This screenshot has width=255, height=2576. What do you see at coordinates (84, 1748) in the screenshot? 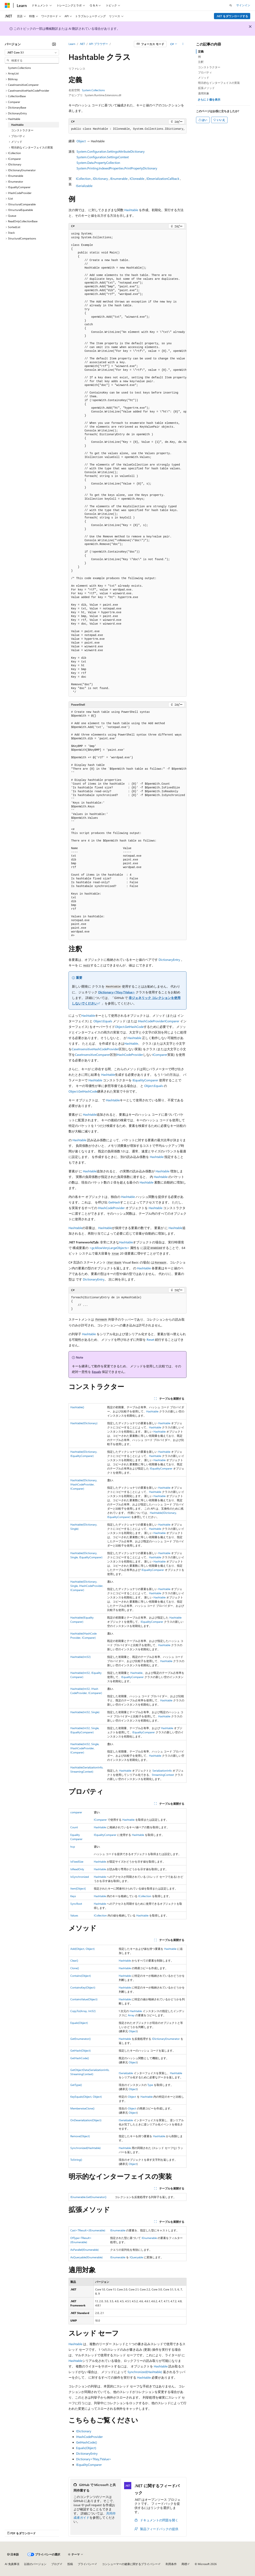
I see `Hashtable(Int32, Single, IHashCodeProvider, IComparer)` at bounding box center [84, 1748].